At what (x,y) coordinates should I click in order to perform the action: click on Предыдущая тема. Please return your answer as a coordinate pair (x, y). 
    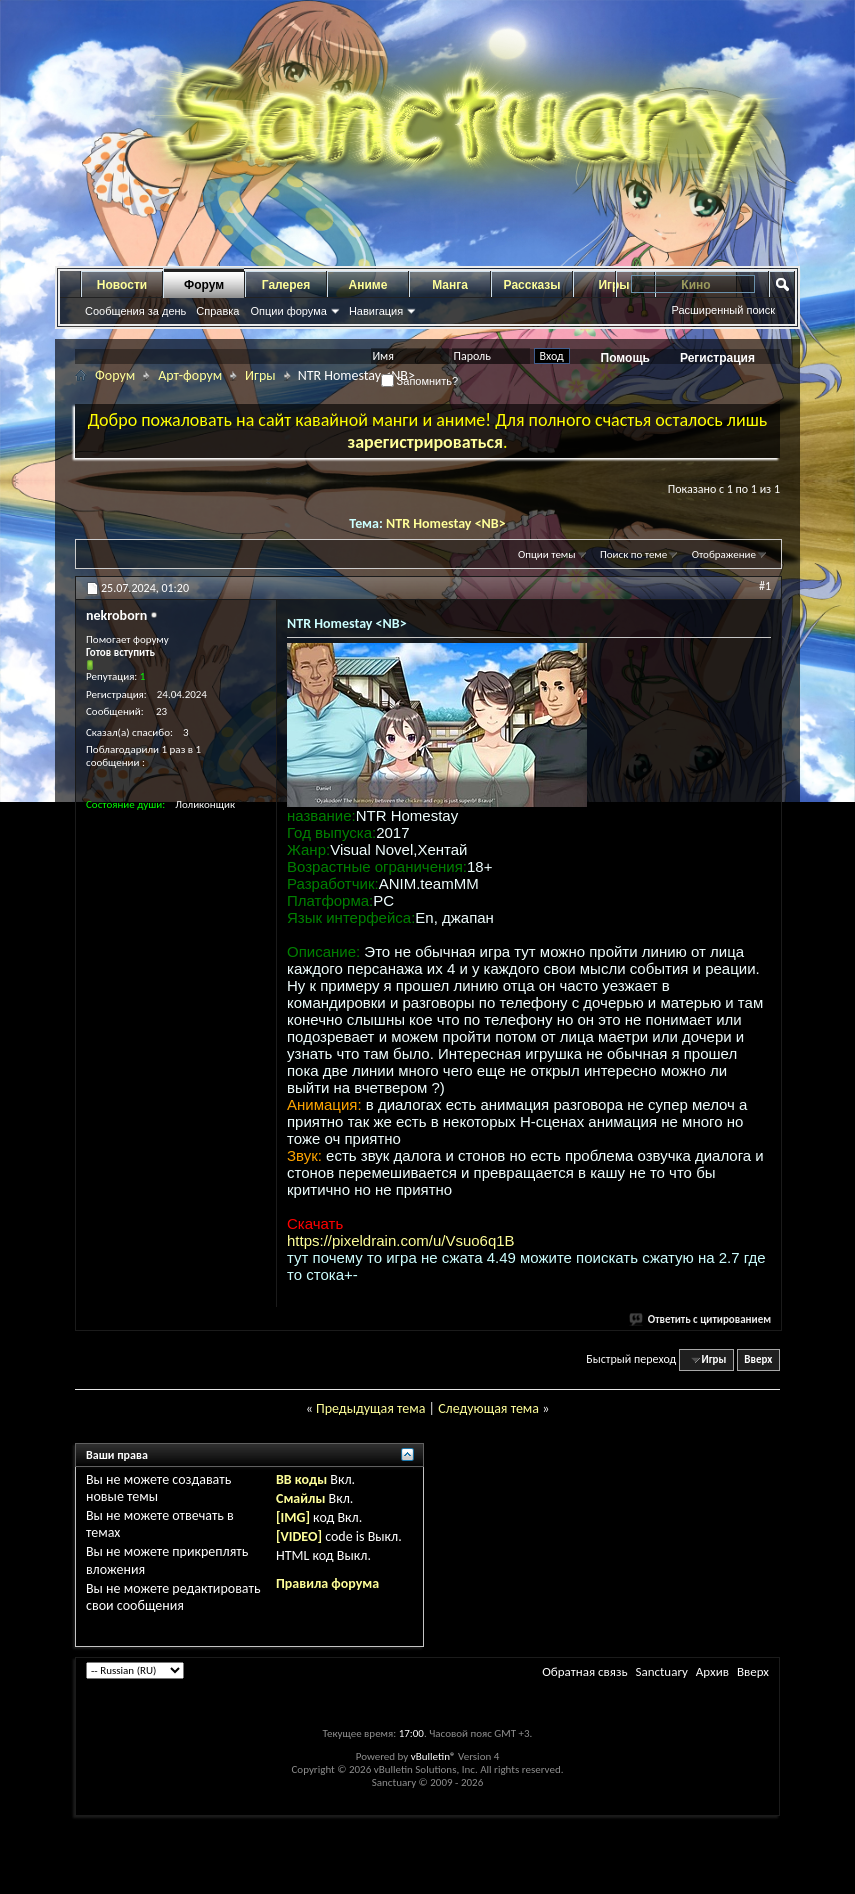
    Looking at the image, I should click on (370, 1408).